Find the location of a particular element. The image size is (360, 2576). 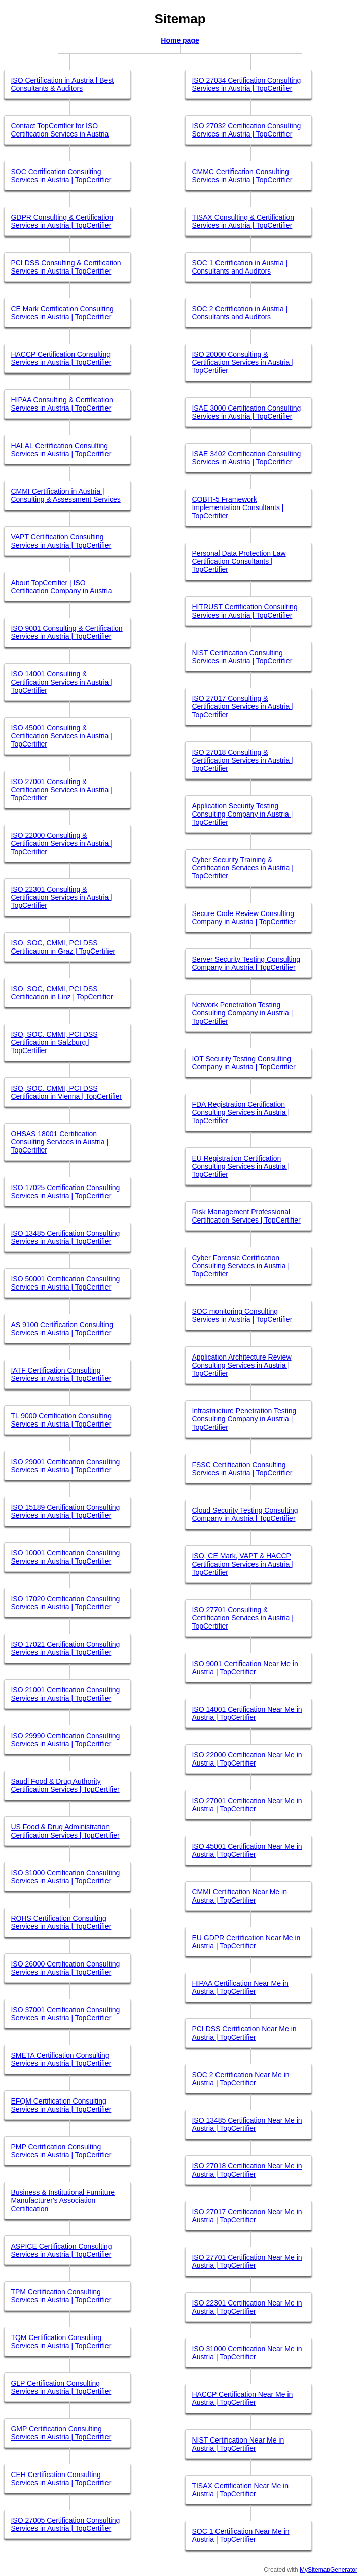

OHSAS 18001 Certification Consulting Services in Austria | TopCertifier is located at coordinates (60, 1142).